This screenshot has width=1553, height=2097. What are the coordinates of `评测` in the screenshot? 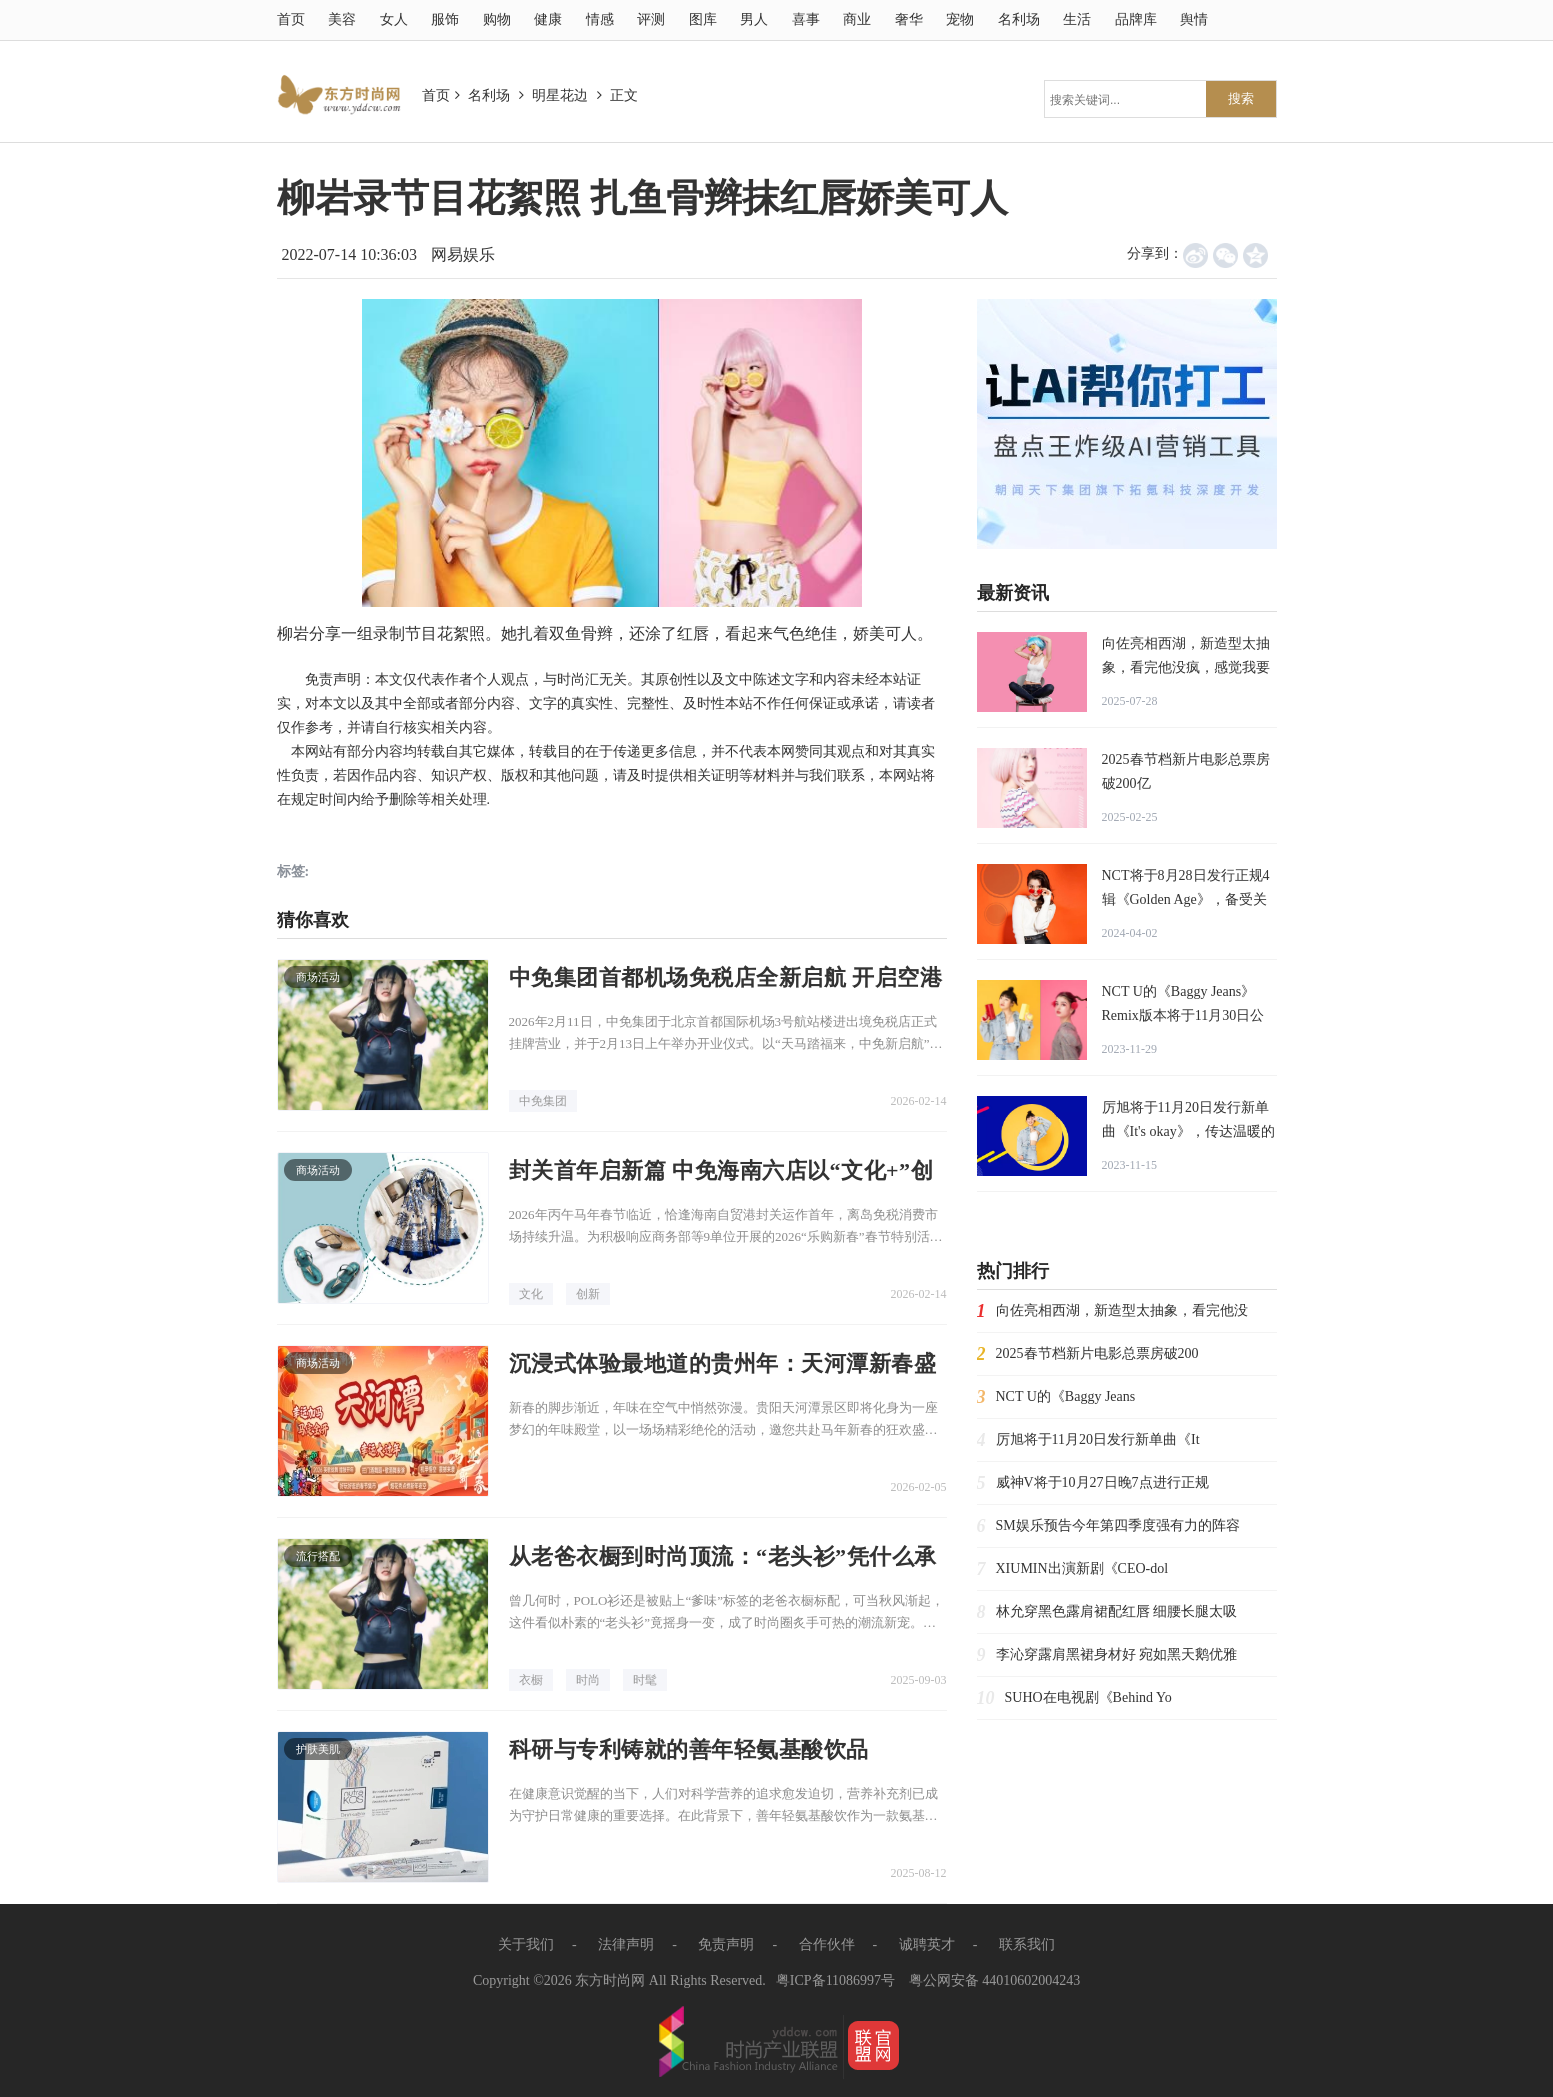 It's located at (651, 19).